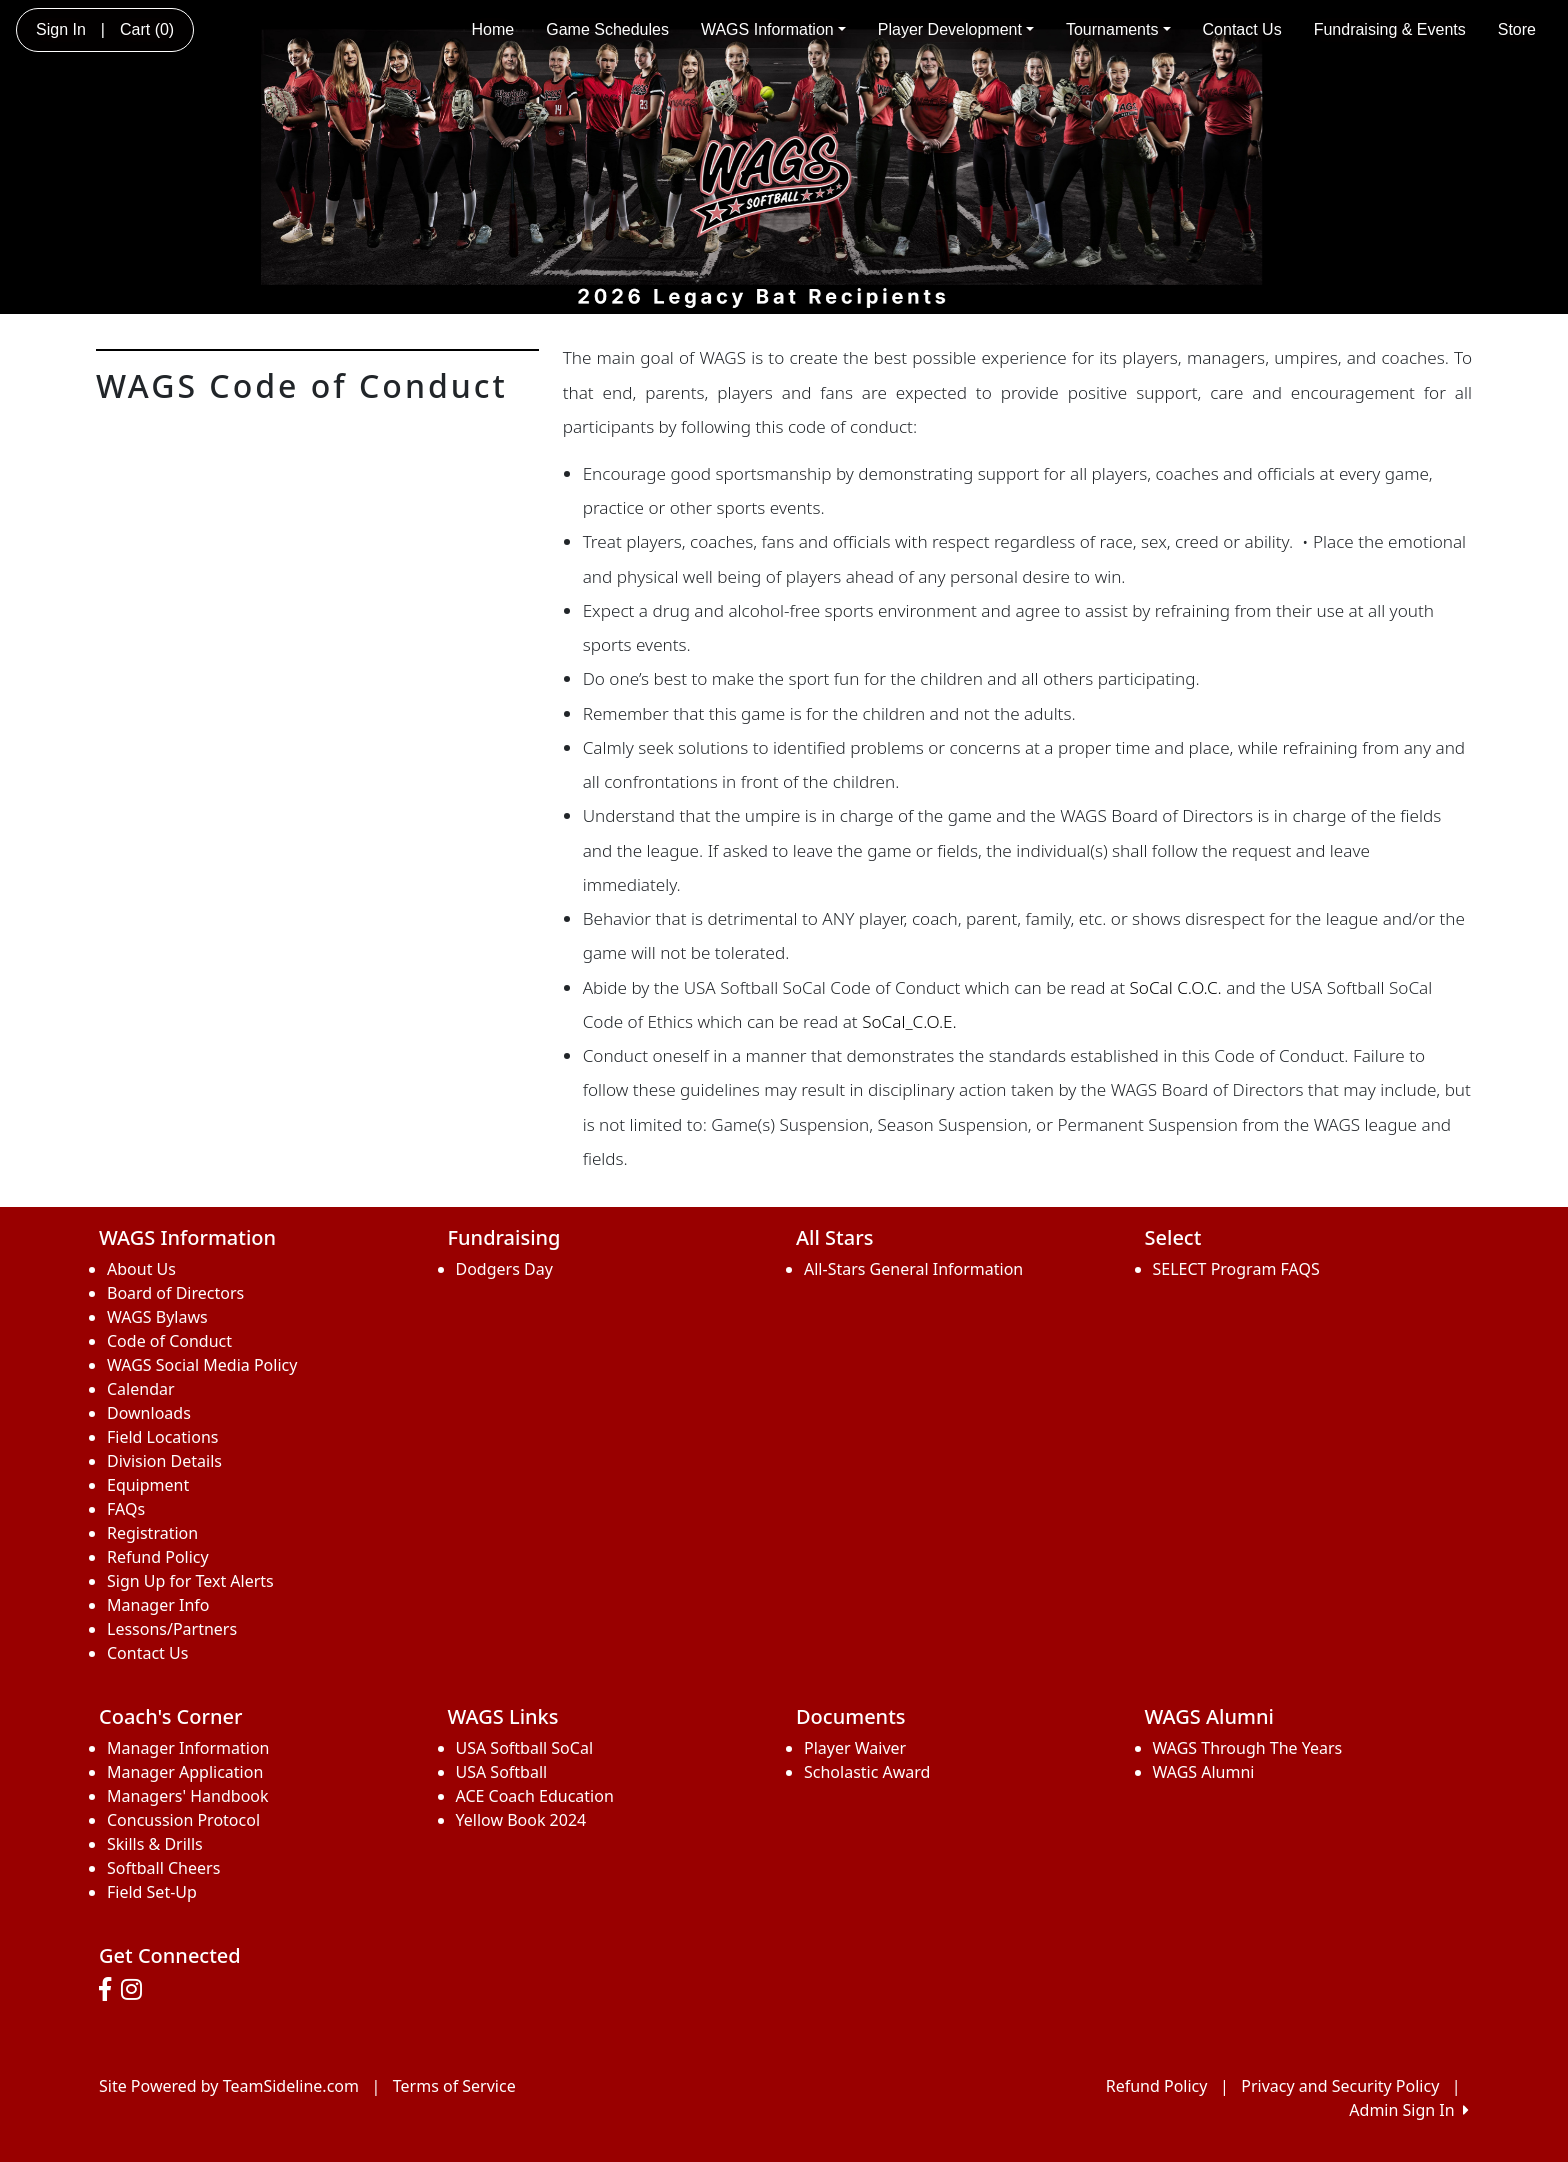 The height and width of the screenshot is (2162, 1568). What do you see at coordinates (152, 1892) in the screenshot?
I see `Field Set-Up` at bounding box center [152, 1892].